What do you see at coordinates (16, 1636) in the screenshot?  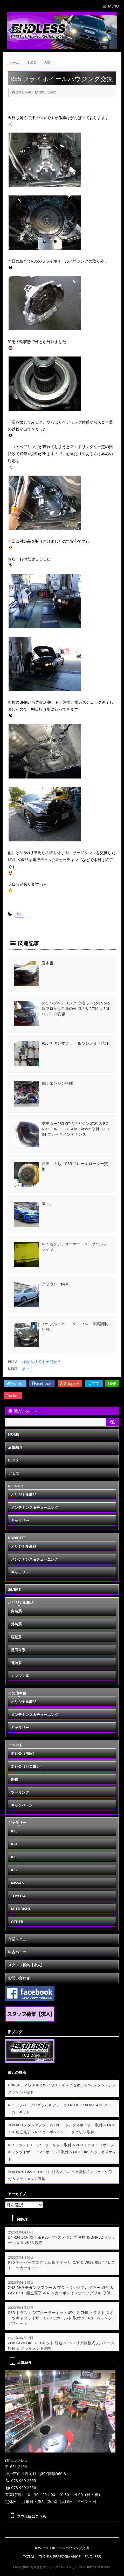 I see `駆動系` at bounding box center [16, 1636].